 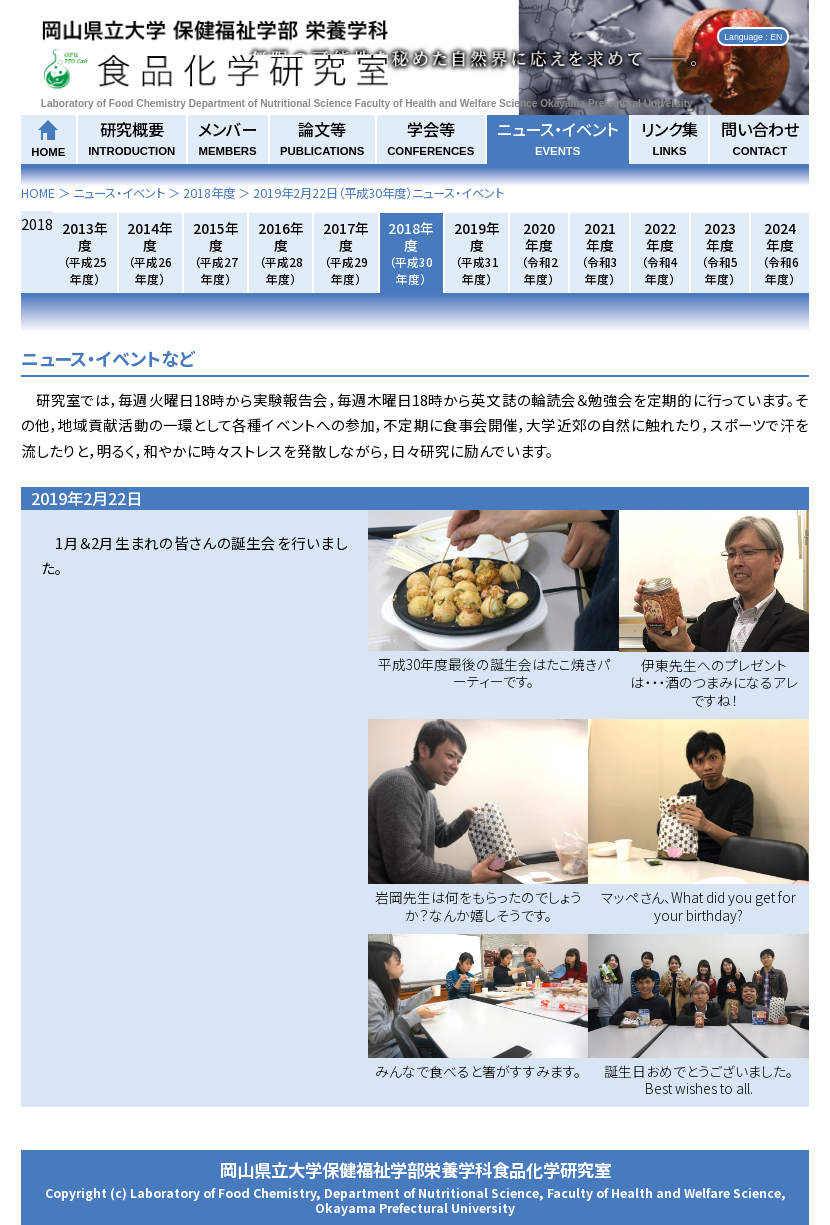 I want to click on 研究概要, so click(x=131, y=137).